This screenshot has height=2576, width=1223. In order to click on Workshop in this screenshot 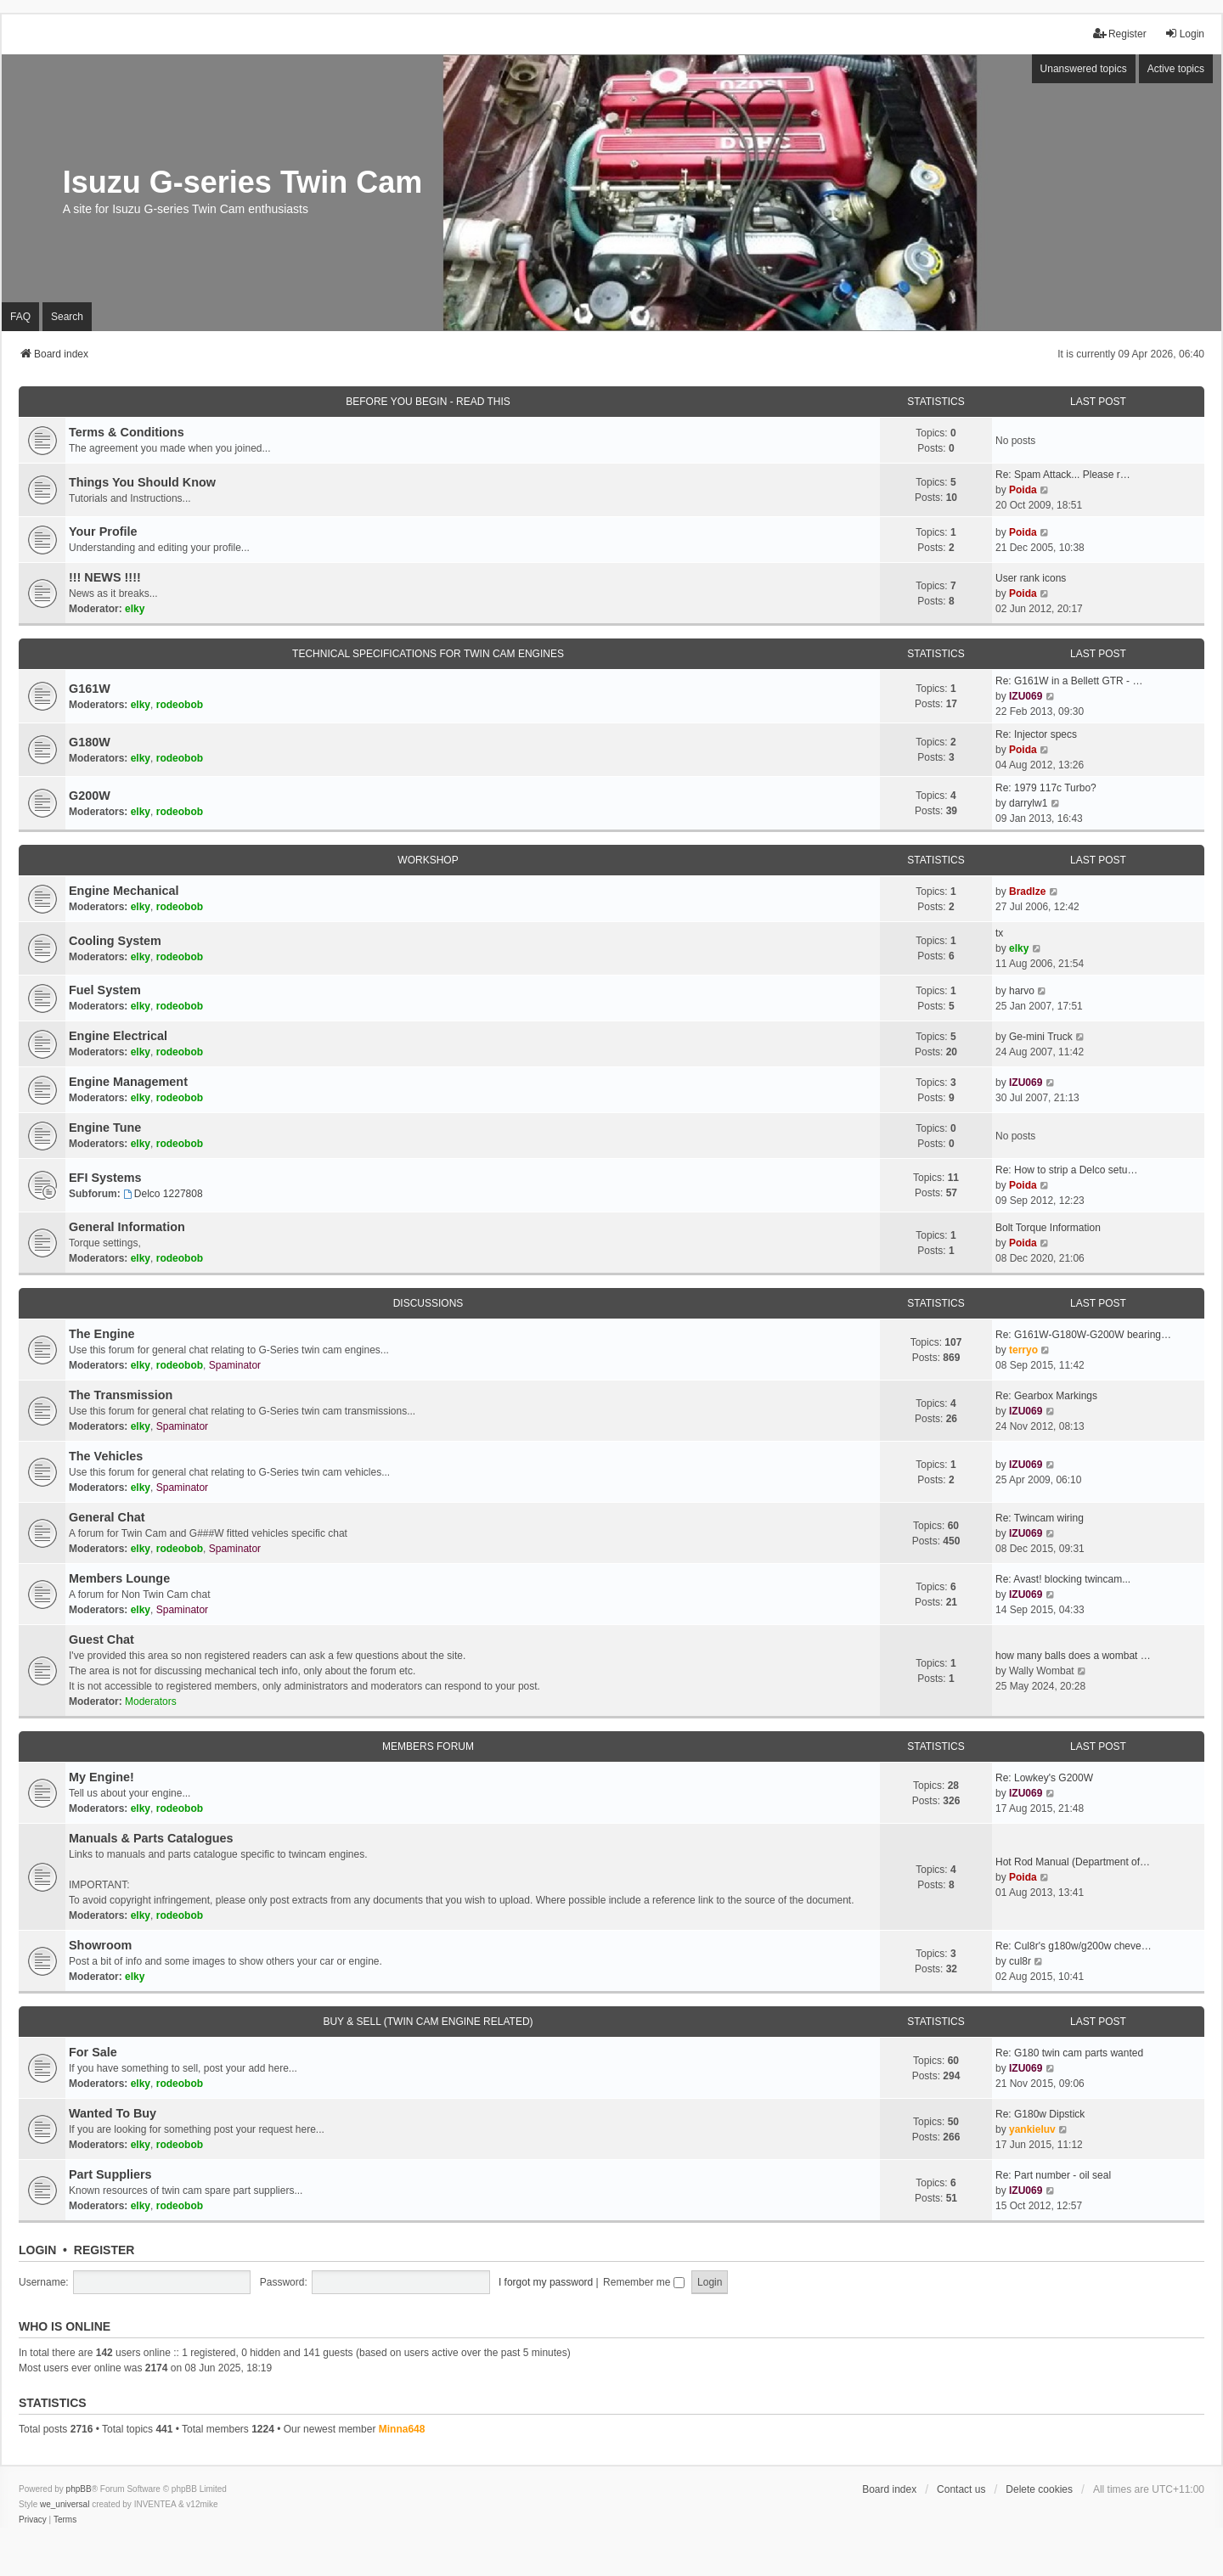, I will do `click(427, 860)`.